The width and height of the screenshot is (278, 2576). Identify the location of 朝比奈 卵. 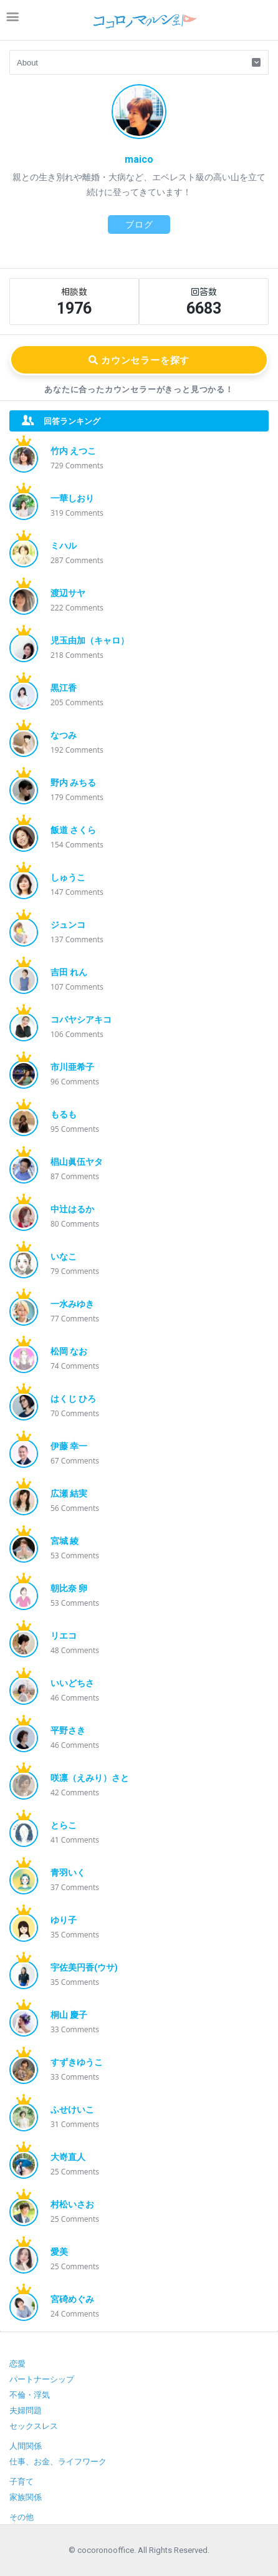
(68, 1588).